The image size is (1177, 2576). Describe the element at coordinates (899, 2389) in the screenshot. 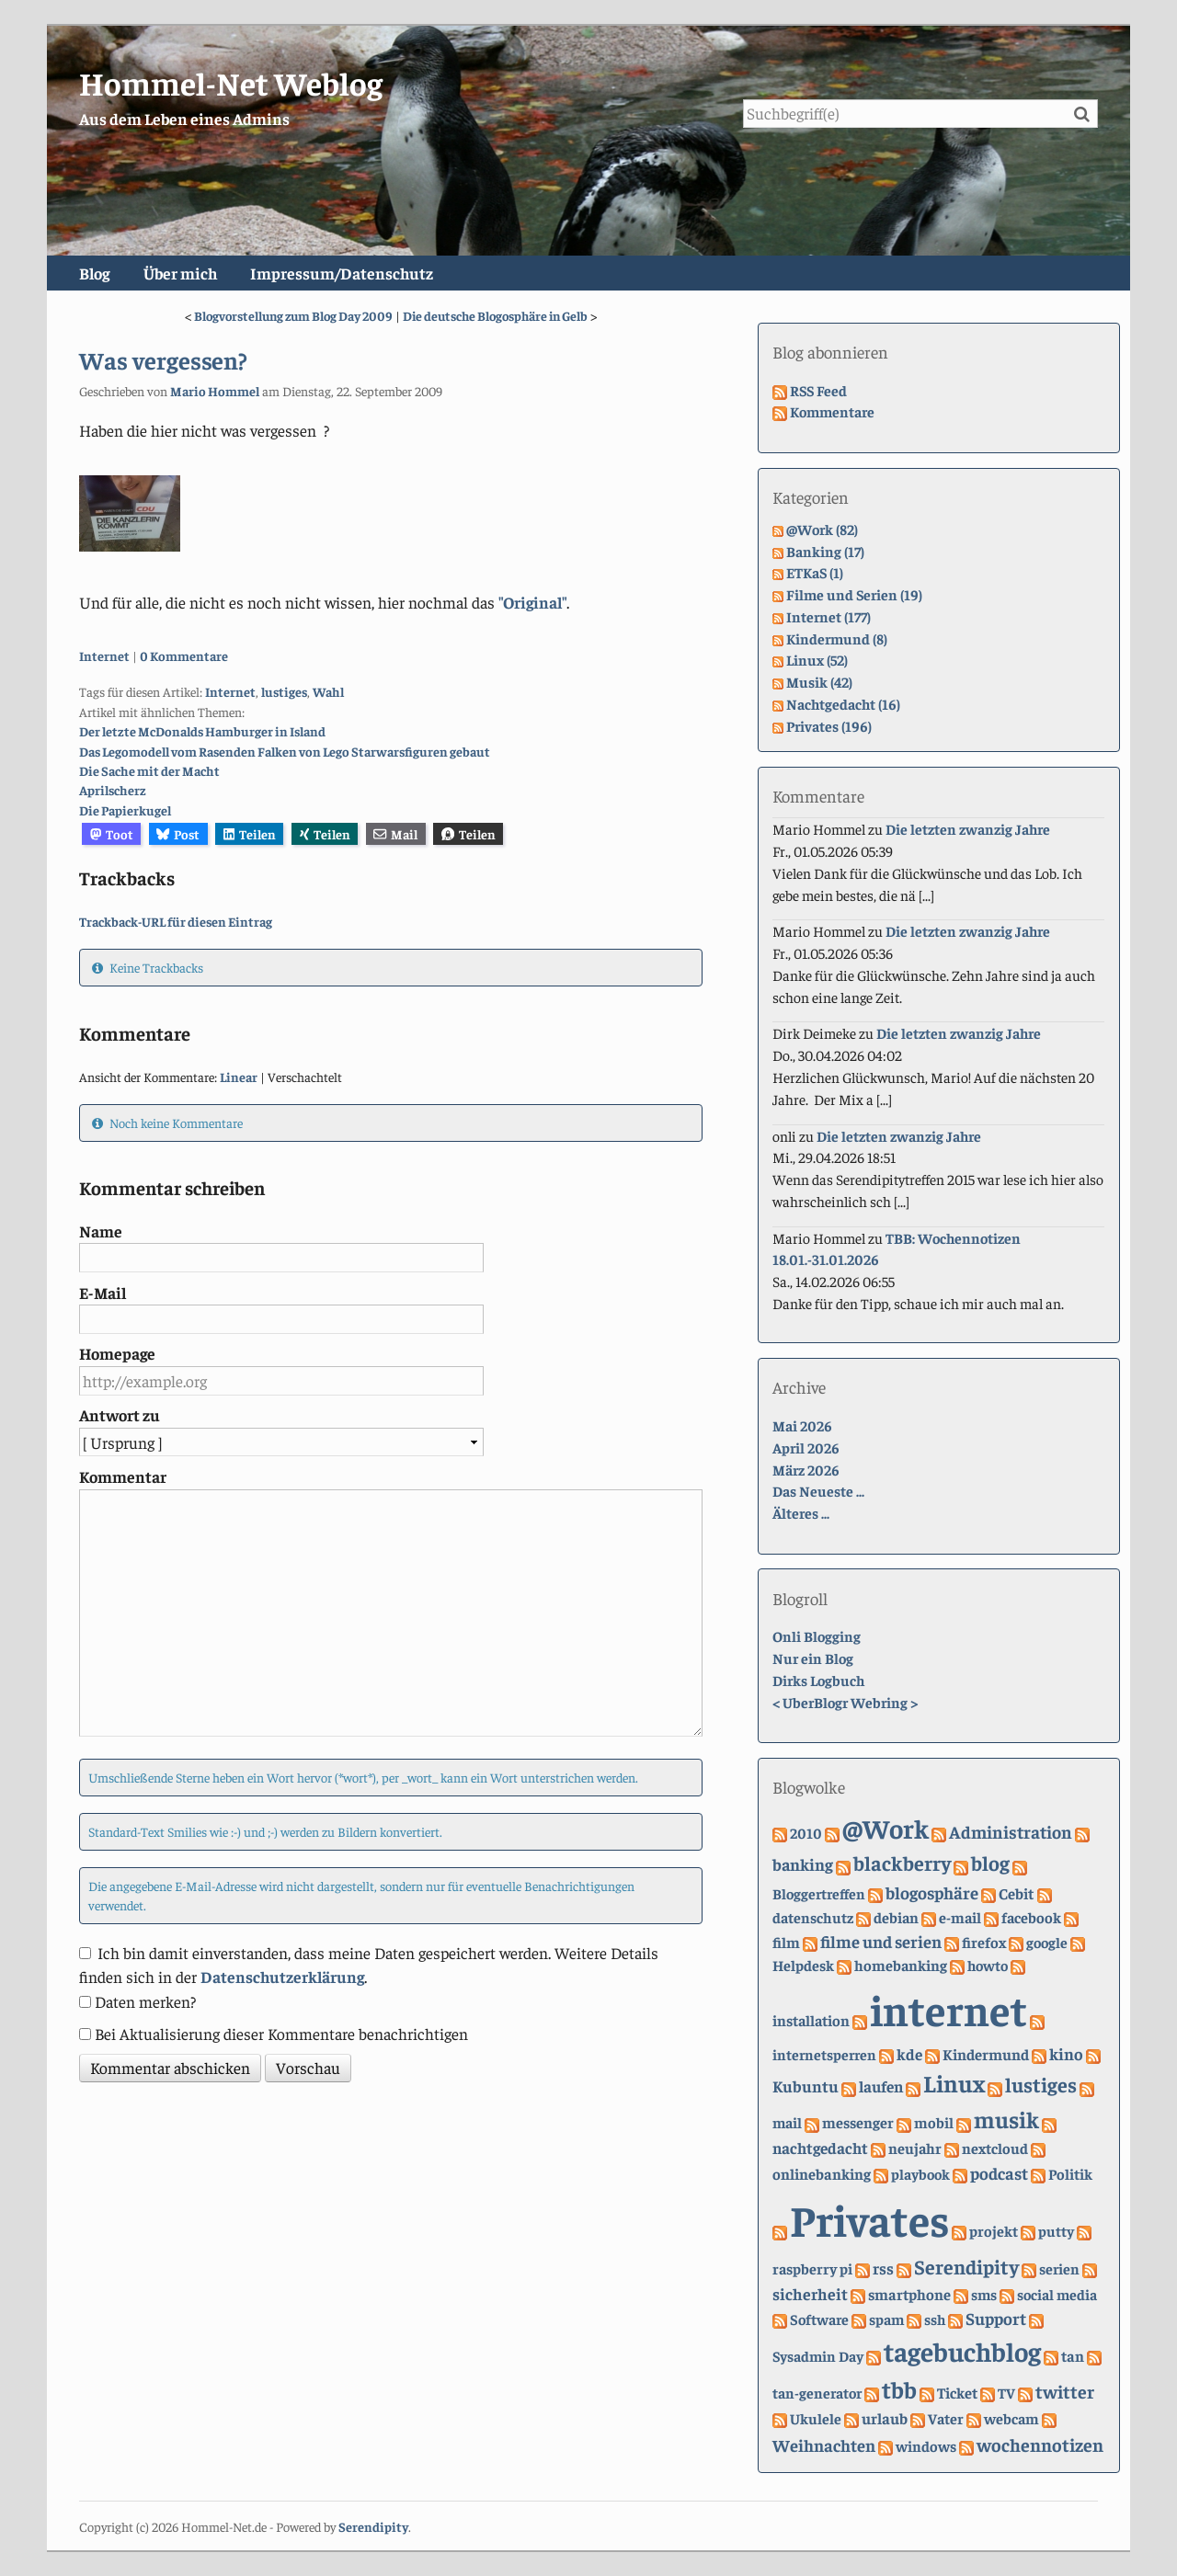

I see `tbb` at that location.